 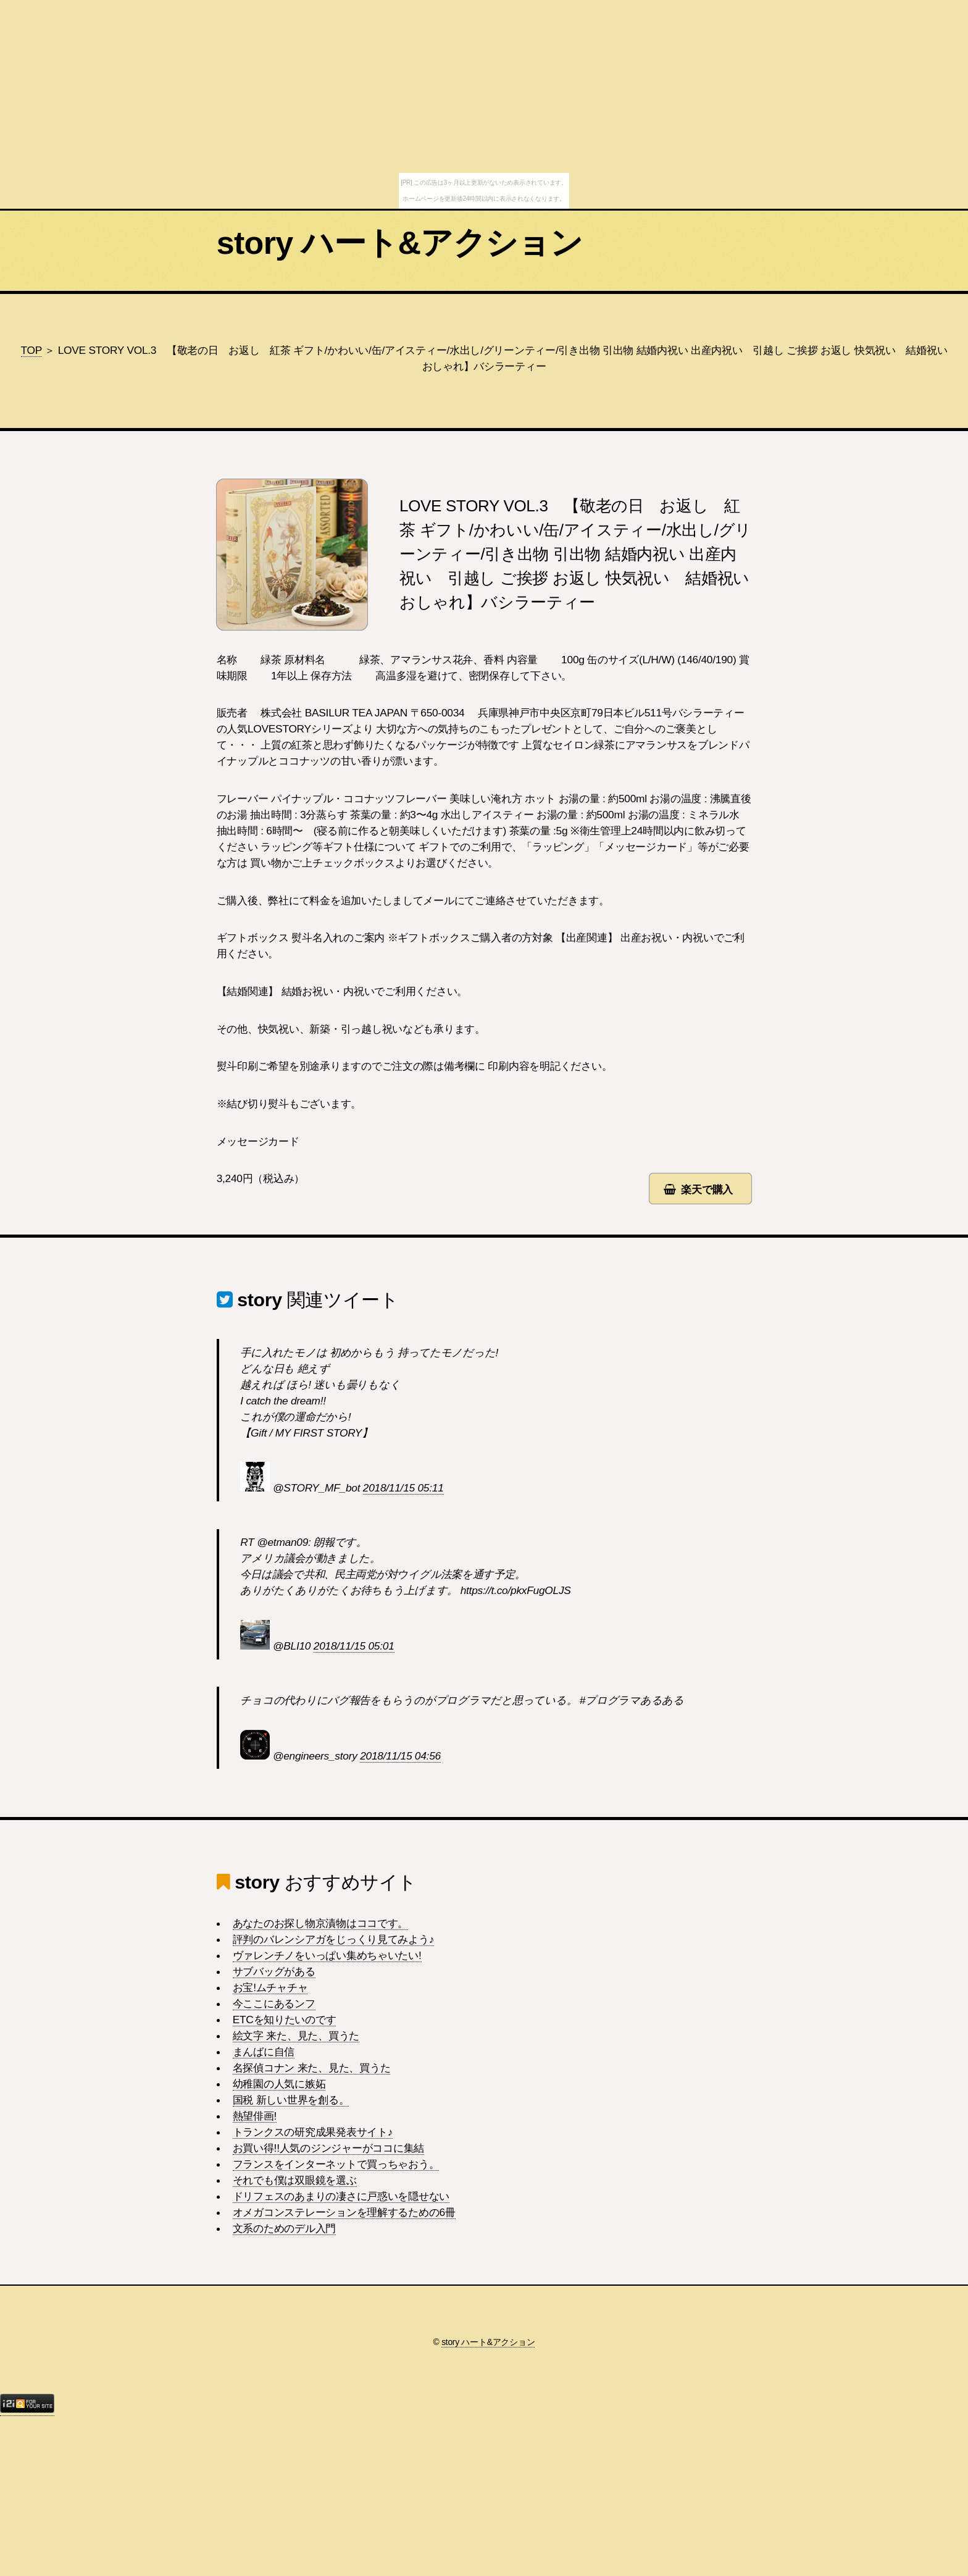 I want to click on まんばに自信, so click(x=263, y=2051).